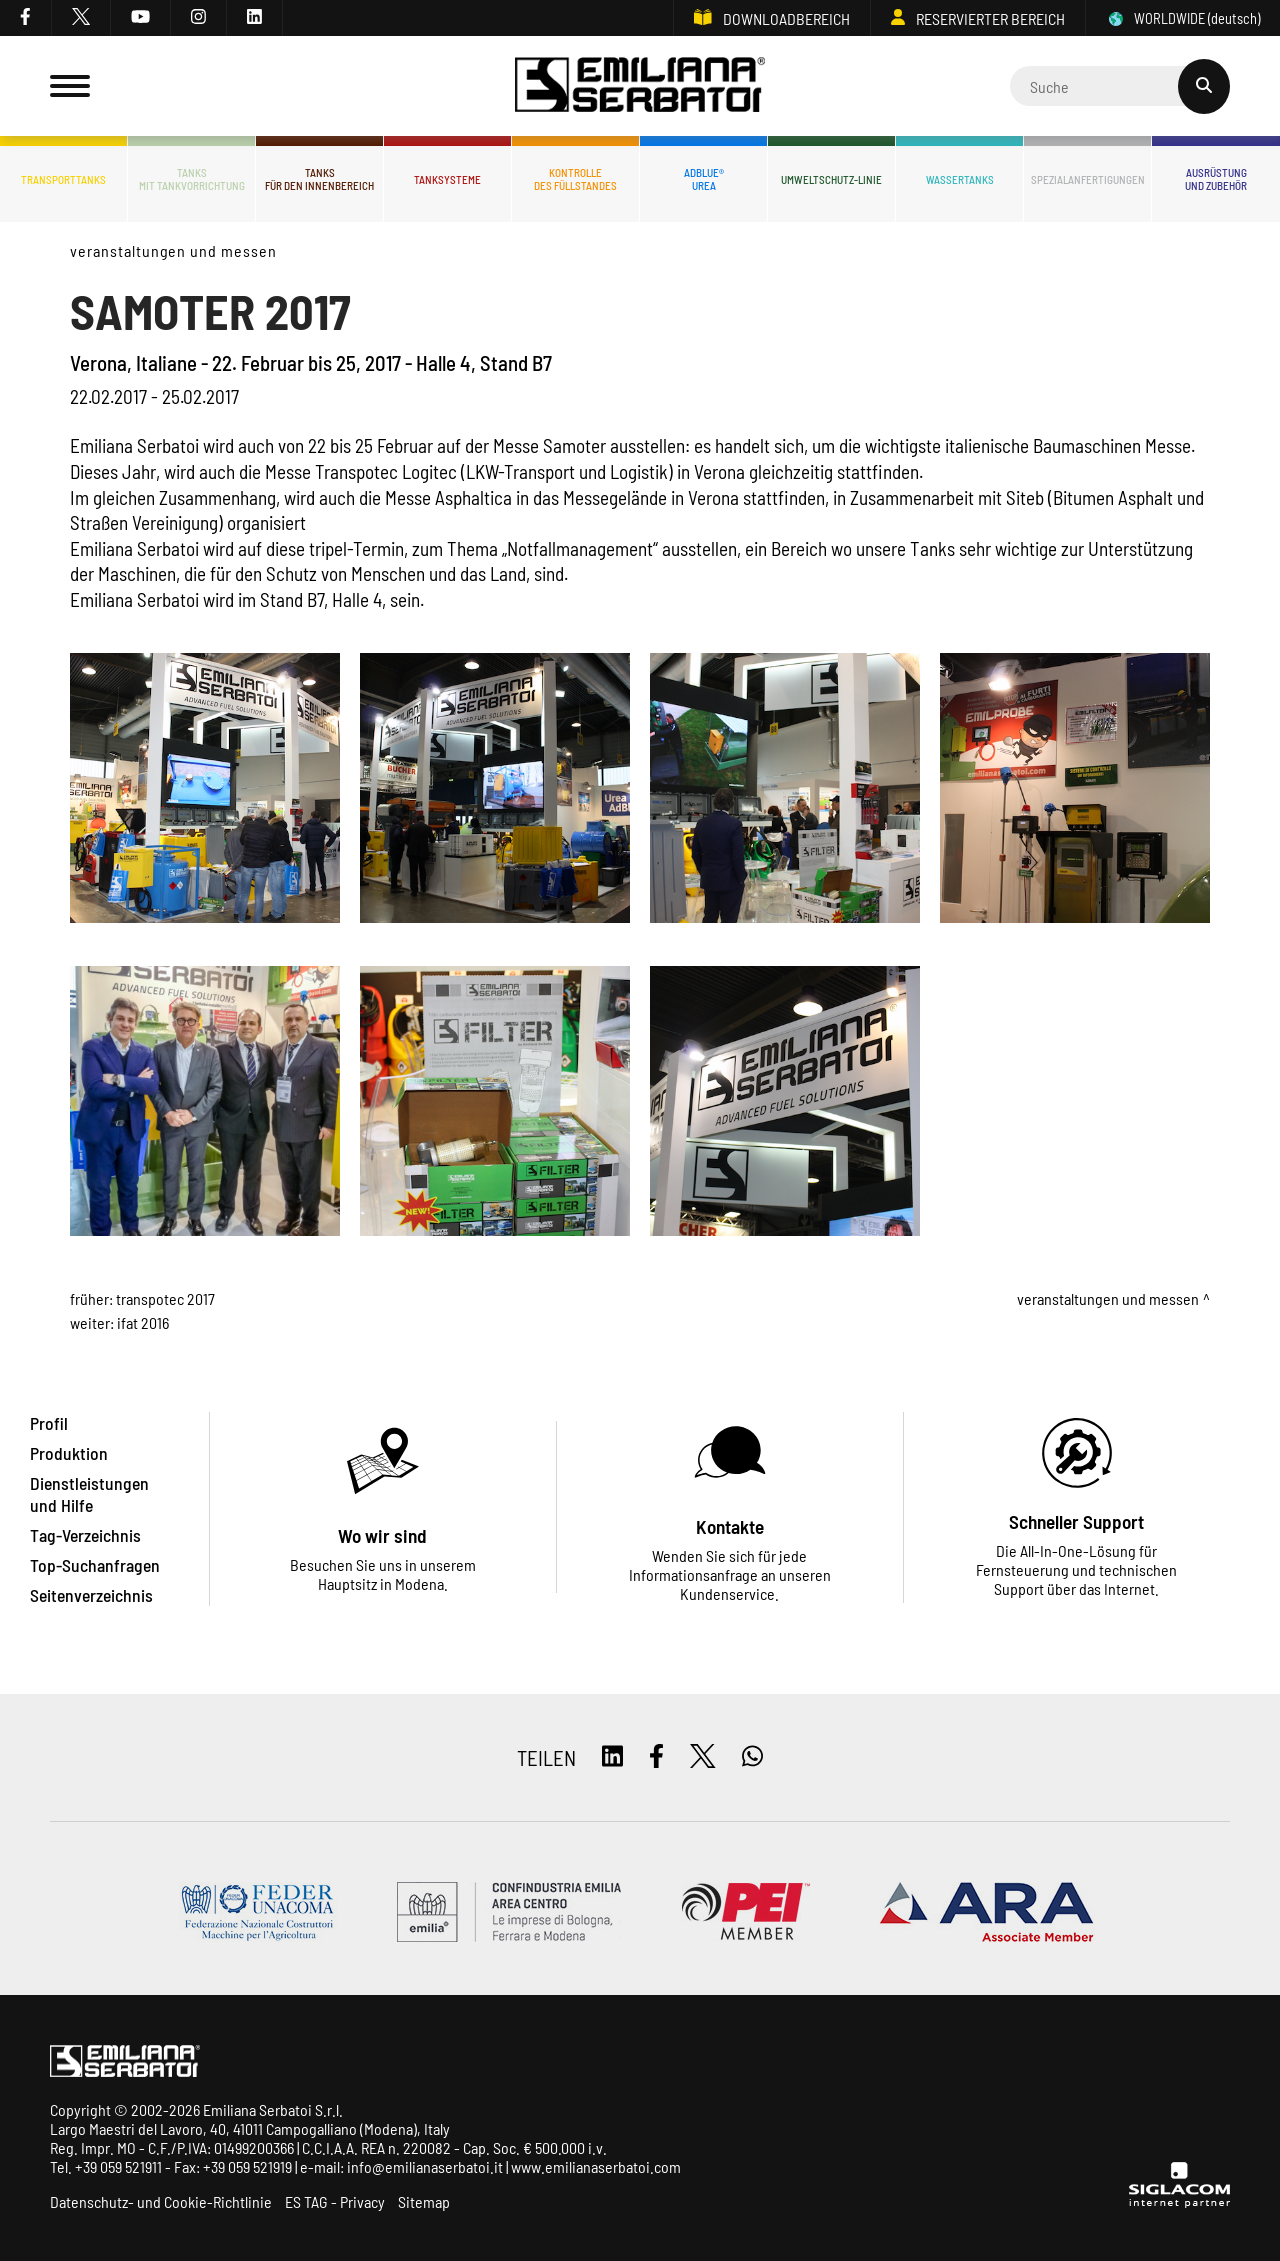  Describe the element at coordinates (960, 179) in the screenshot. I see `Wassertanks` at that location.